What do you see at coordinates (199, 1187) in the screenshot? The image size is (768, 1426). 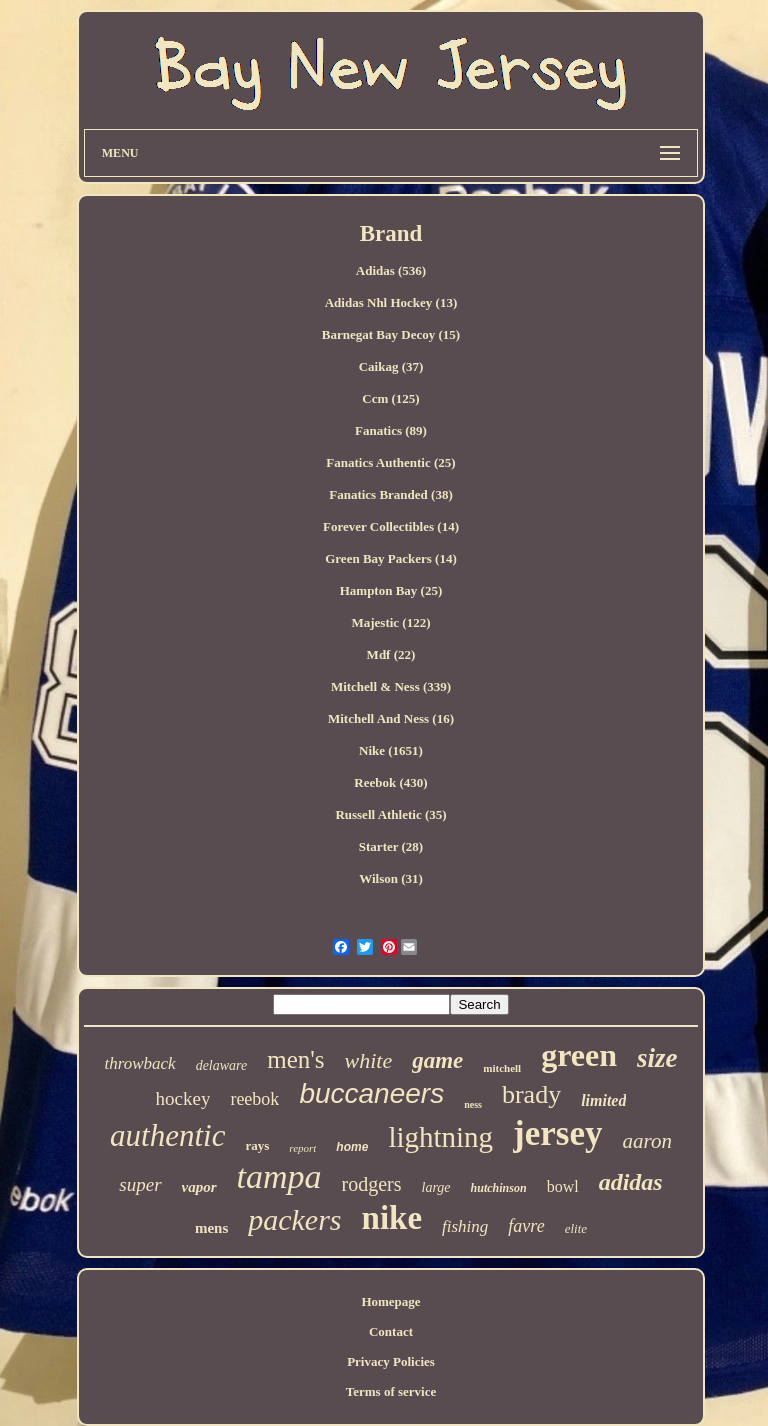 I see `vapor` at bounding box center [199, 1187].